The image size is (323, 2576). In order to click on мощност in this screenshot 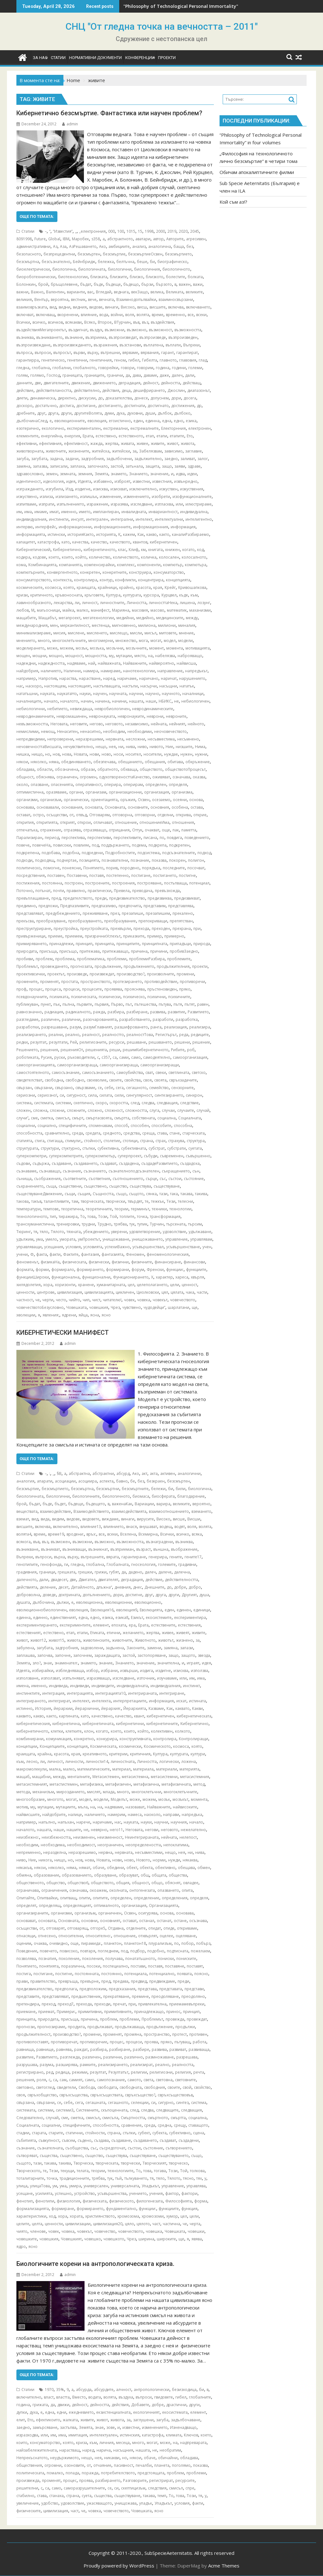, I will do `click(74, 655)`.